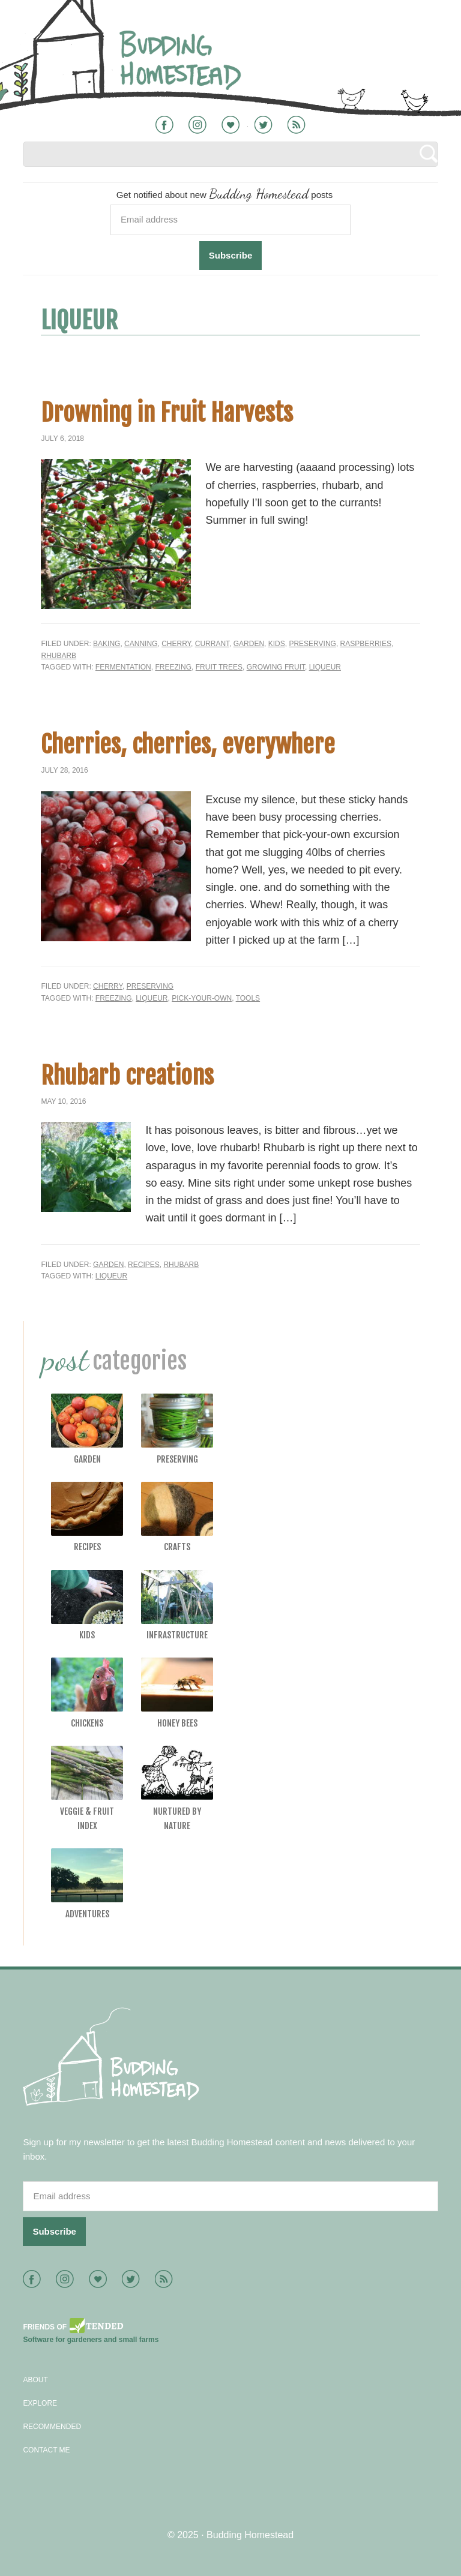 This screenshot has height=2576, width=461. I want to click on Explore, so click(40, 2403).